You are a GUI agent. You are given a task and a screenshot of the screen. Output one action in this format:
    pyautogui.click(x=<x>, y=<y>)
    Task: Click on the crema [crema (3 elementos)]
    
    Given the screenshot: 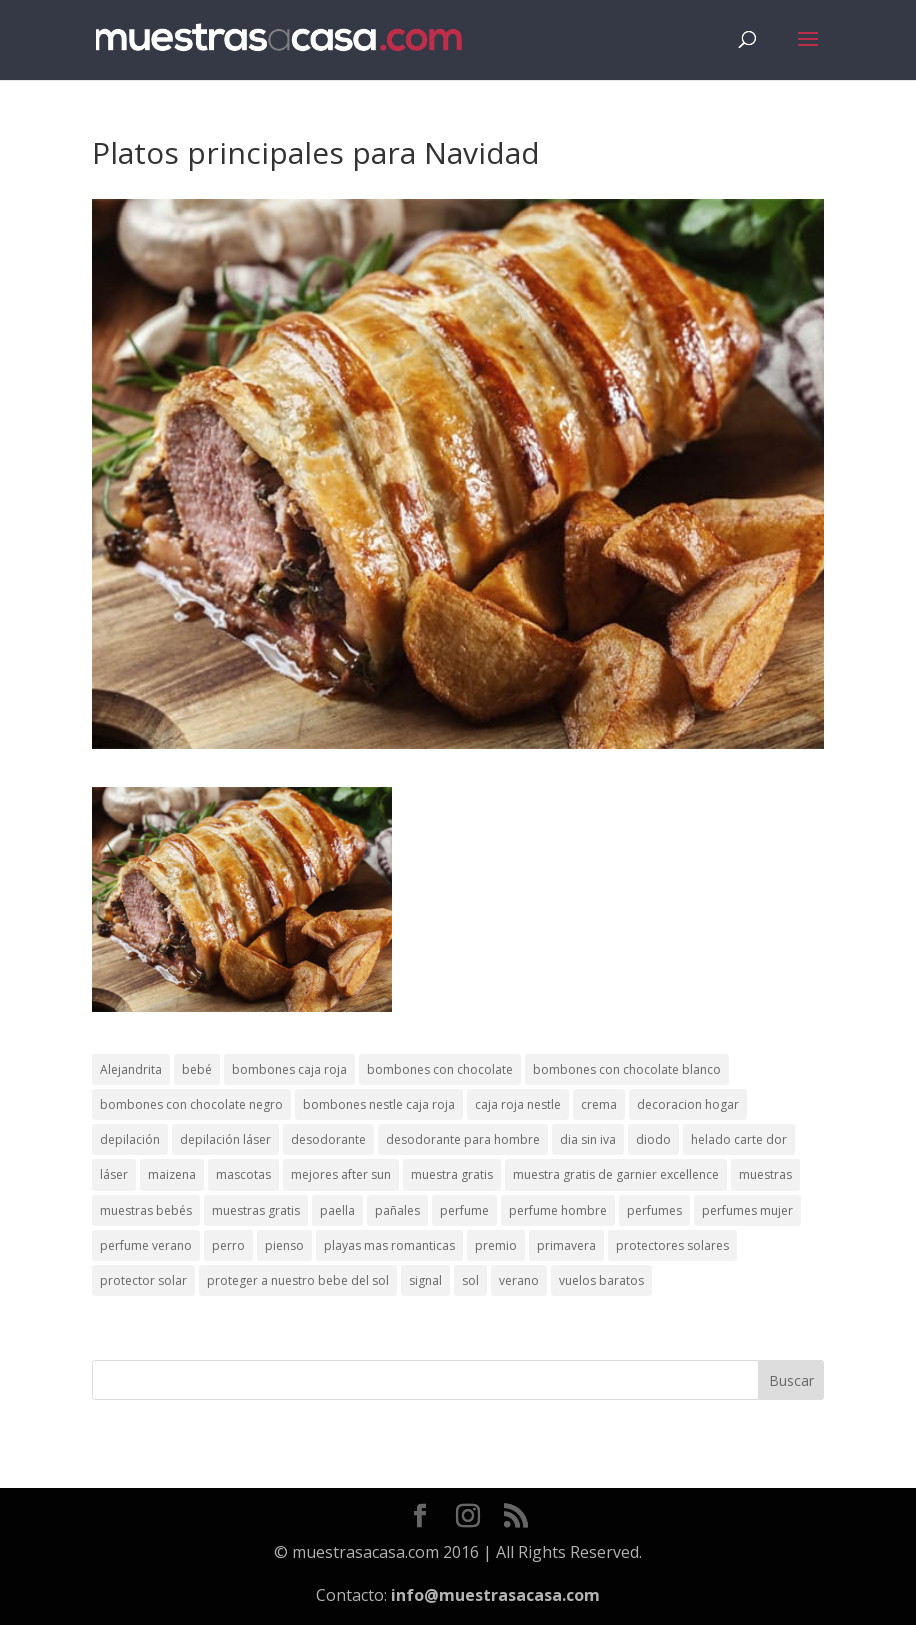 What is the action you would take?
    pyautogui.click(x=599, y=1104)
    